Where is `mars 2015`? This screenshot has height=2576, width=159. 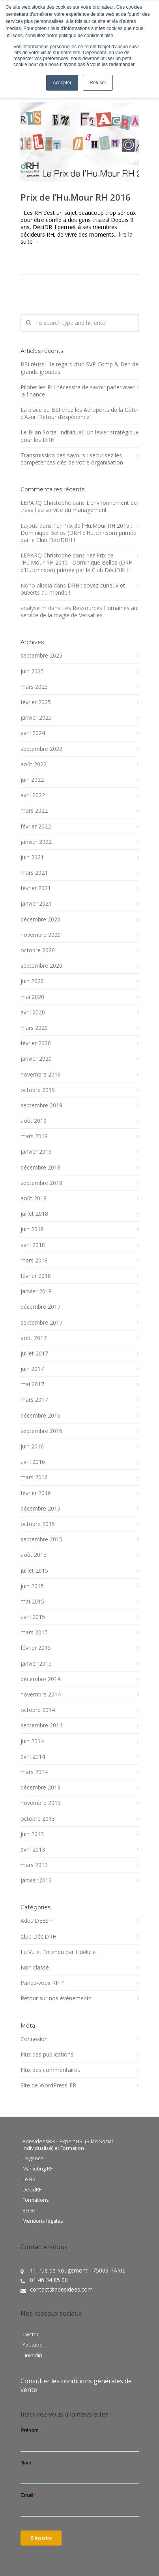
mars 2015 is located at coordinates (34, 1632).